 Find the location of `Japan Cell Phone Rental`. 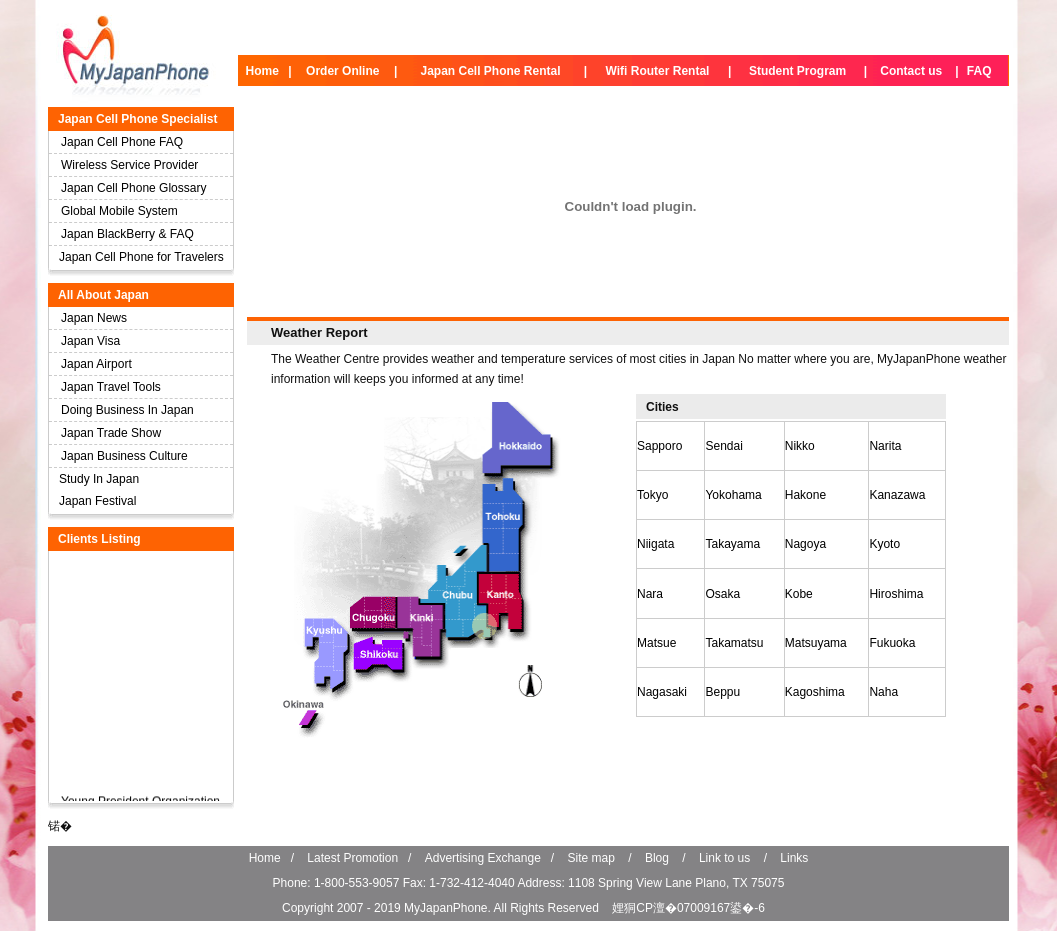

Japan Cell Phone Rental is located at coordinates (490, 71).